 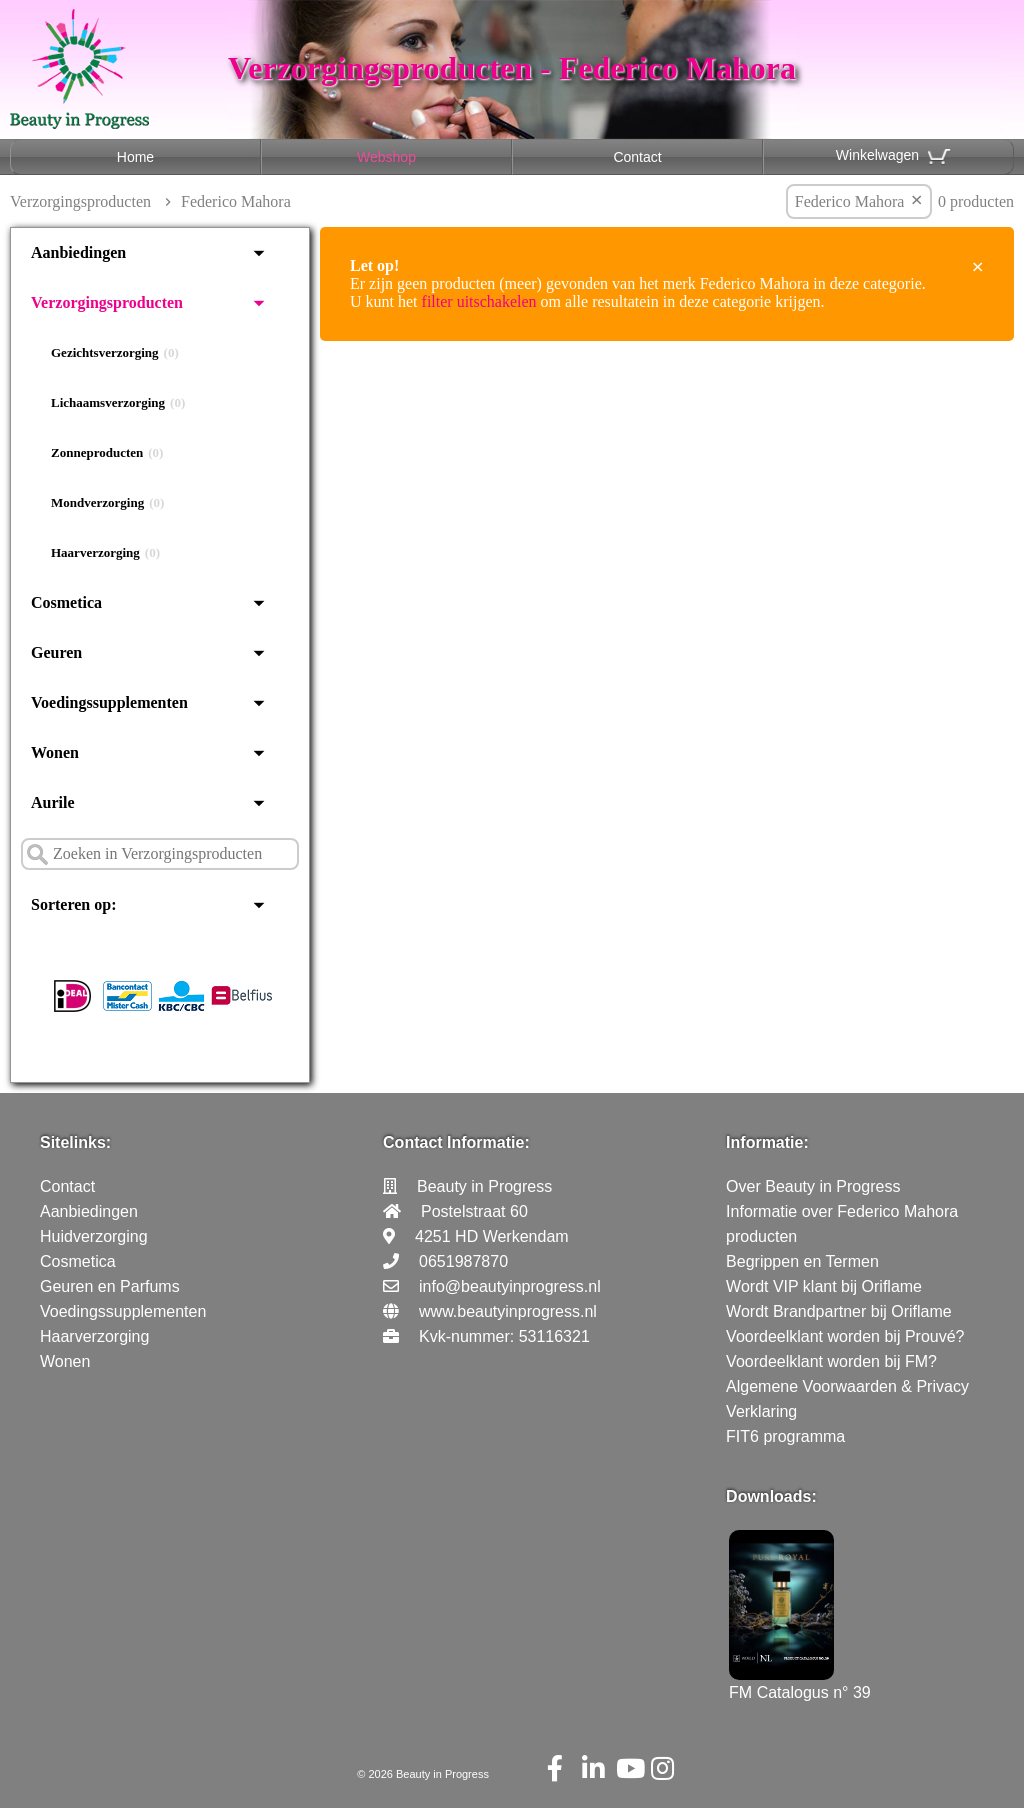 What do you see at coordinates (831, 1361) in the screenshot?
I see `Voordeelklant worden bij FM?` at bounding box center [831, 1361].